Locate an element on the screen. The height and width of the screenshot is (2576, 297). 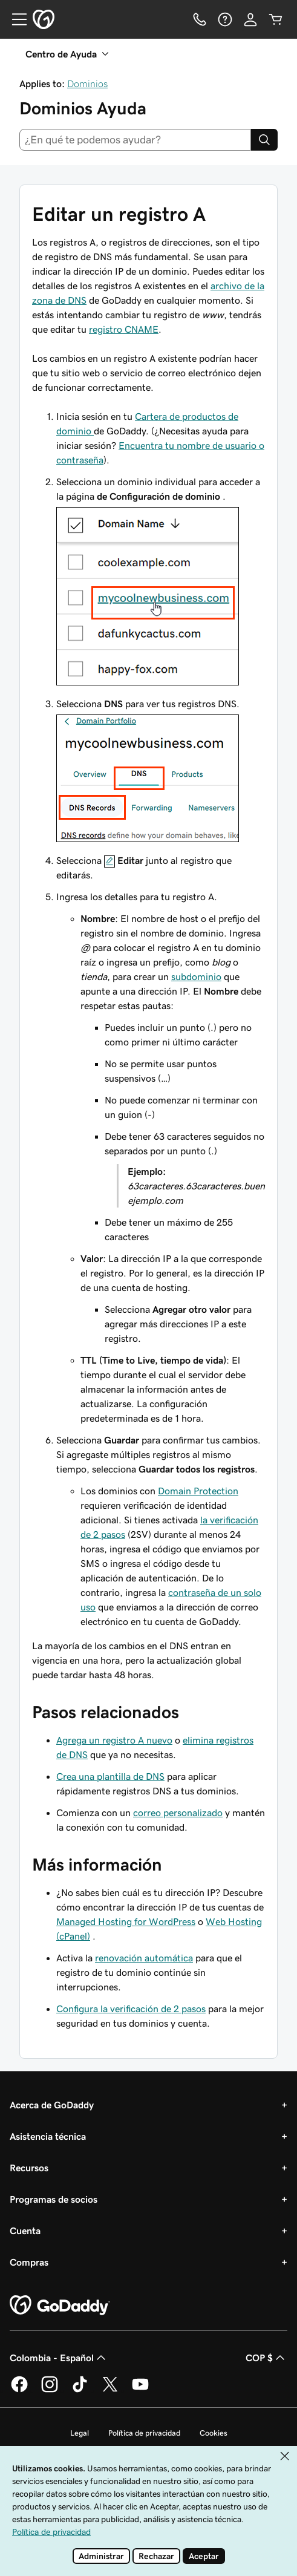
Compras is located at coordinates (29, 2262).